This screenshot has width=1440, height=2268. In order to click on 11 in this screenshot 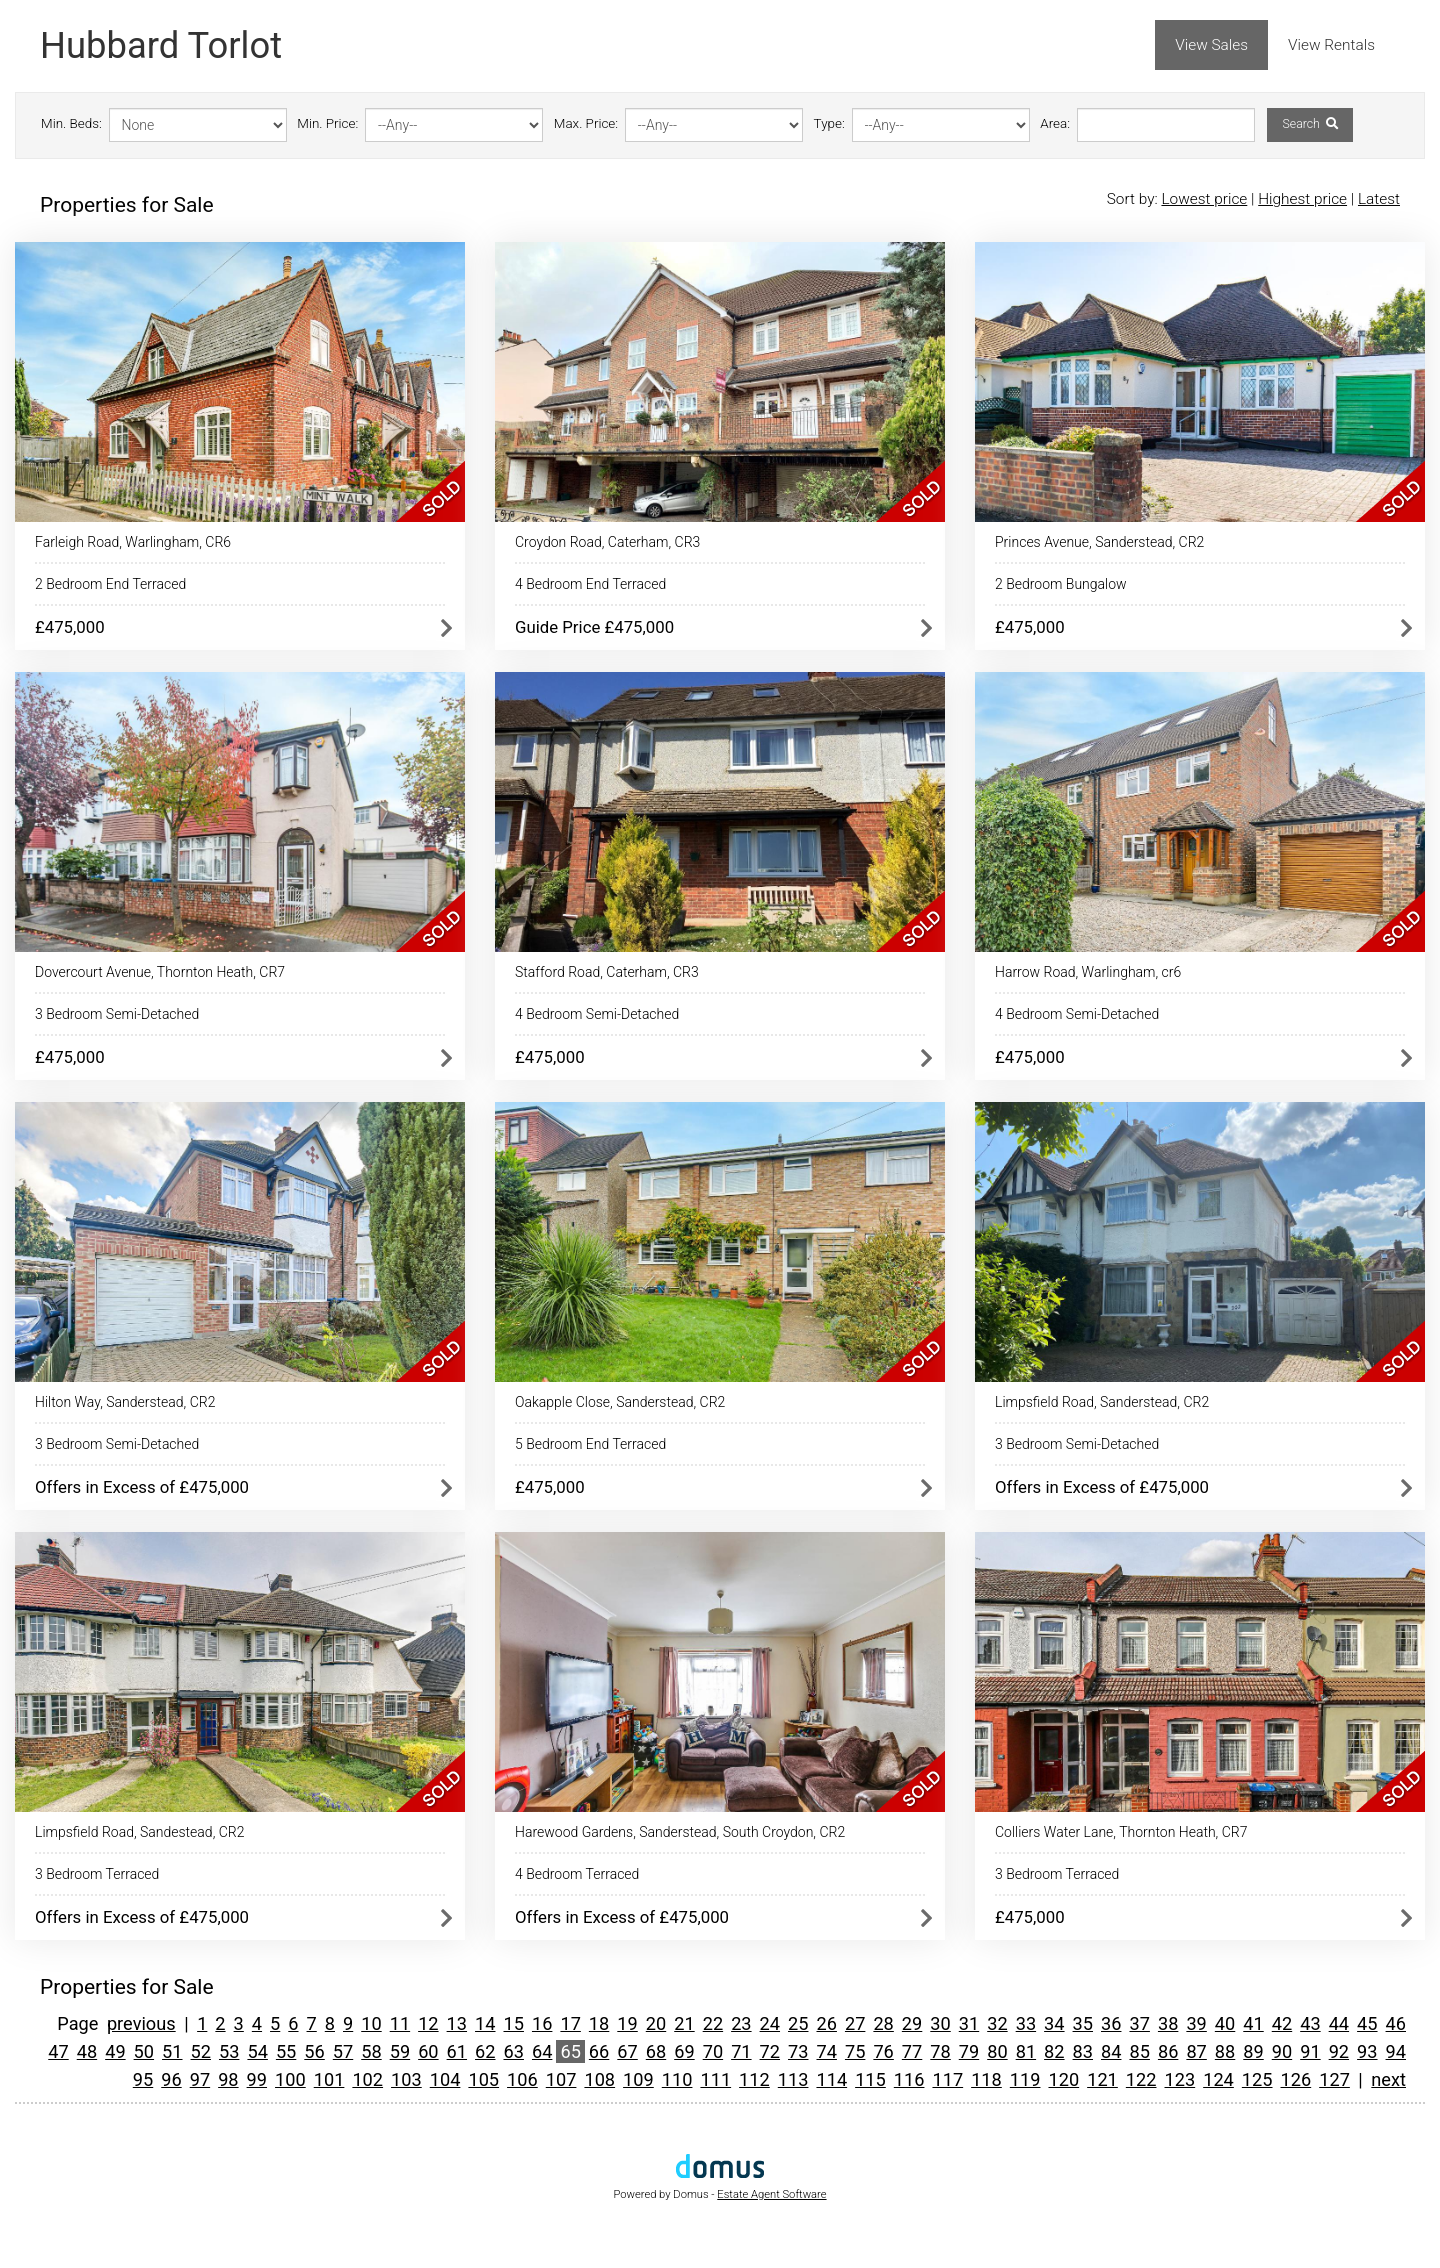, I will do `click(400, 2023)`.